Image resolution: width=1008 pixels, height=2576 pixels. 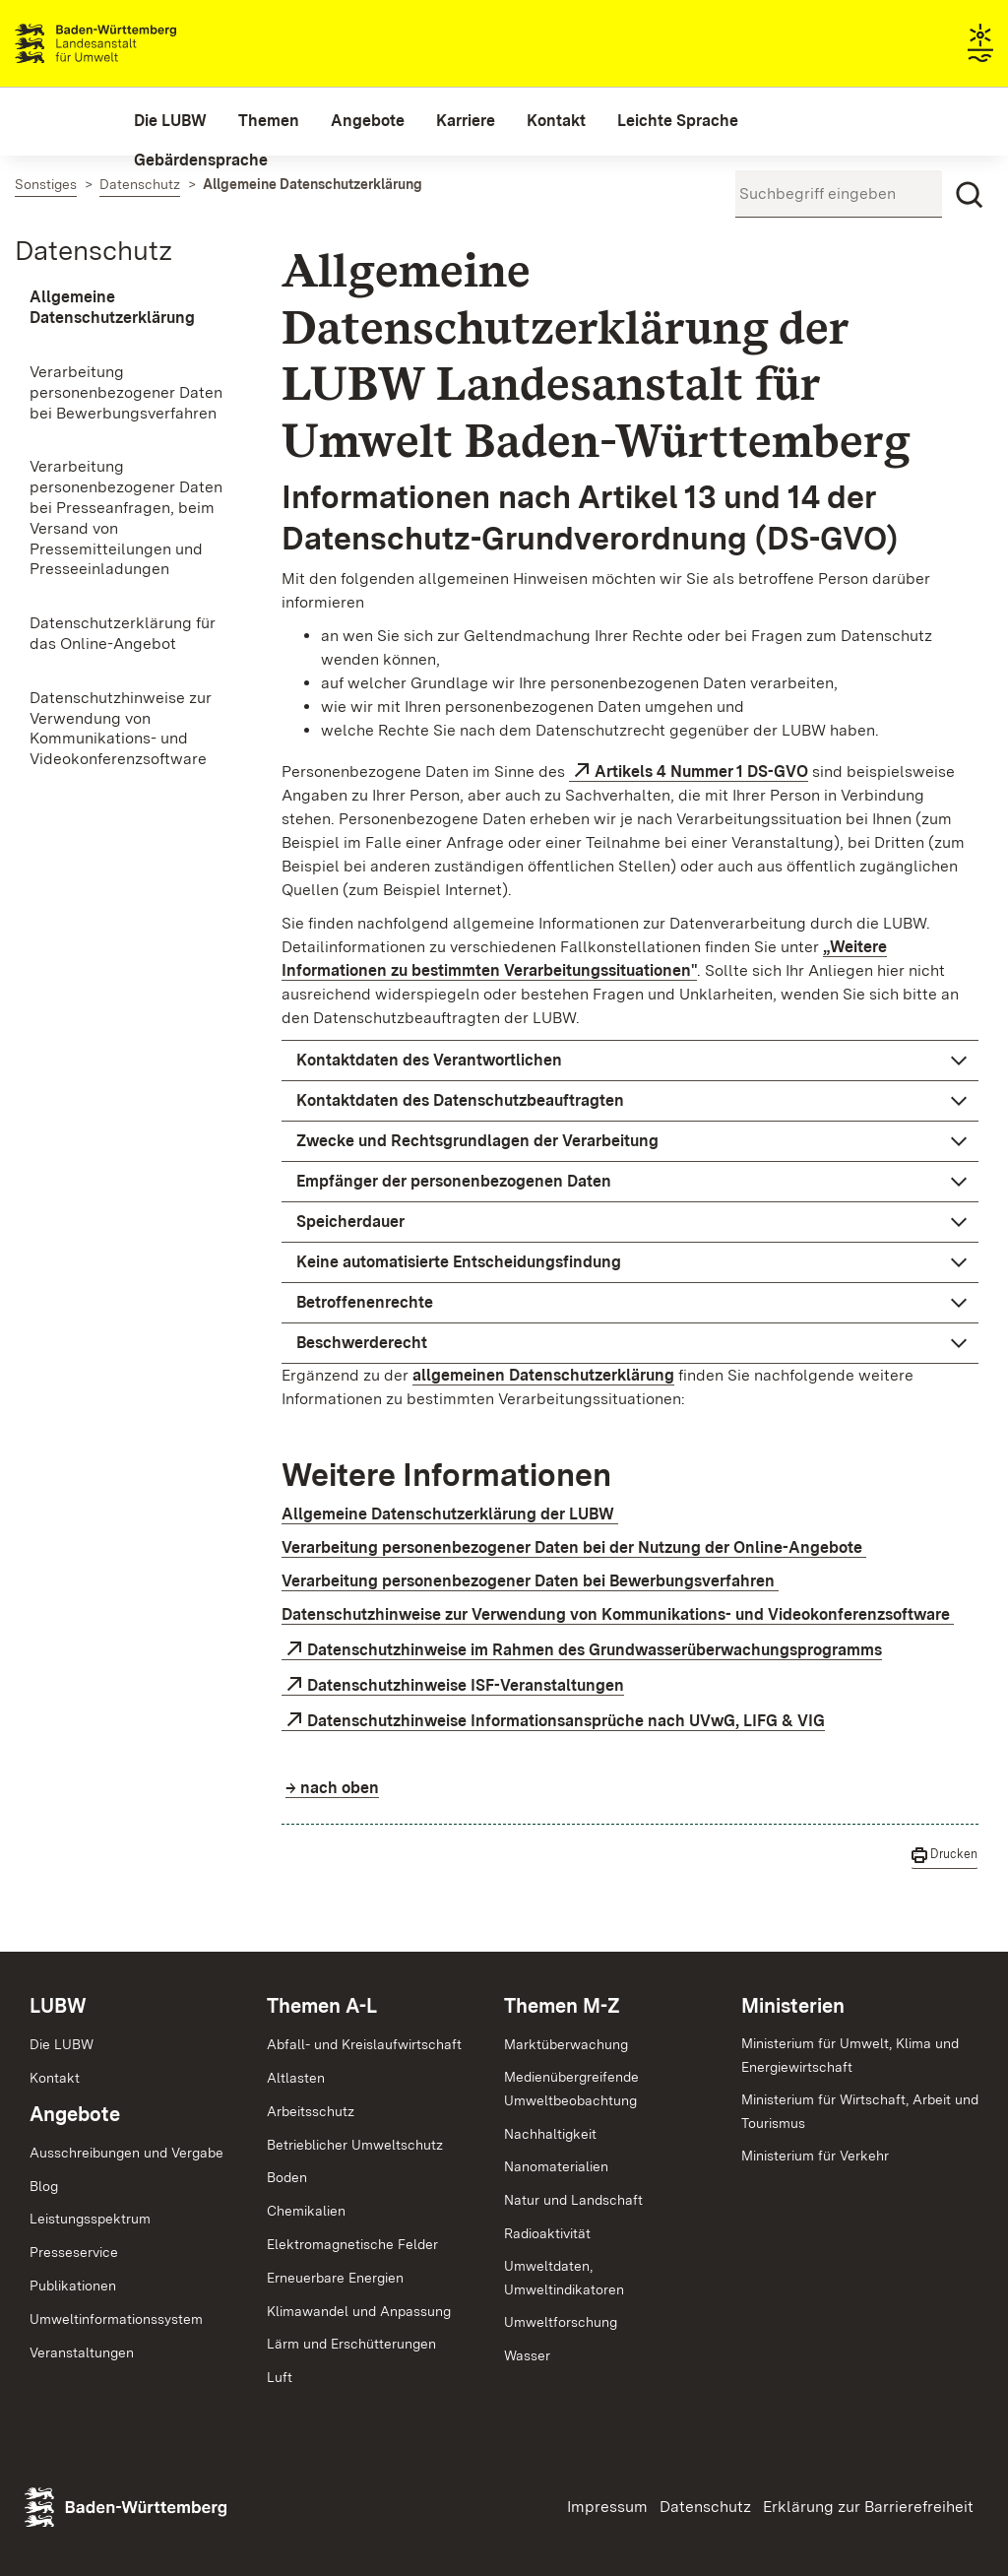 What do you see at coordinates (335, 2278) in the screenshot?
I see `Erneuerbare Energien` at bounding box center [335, 2278].